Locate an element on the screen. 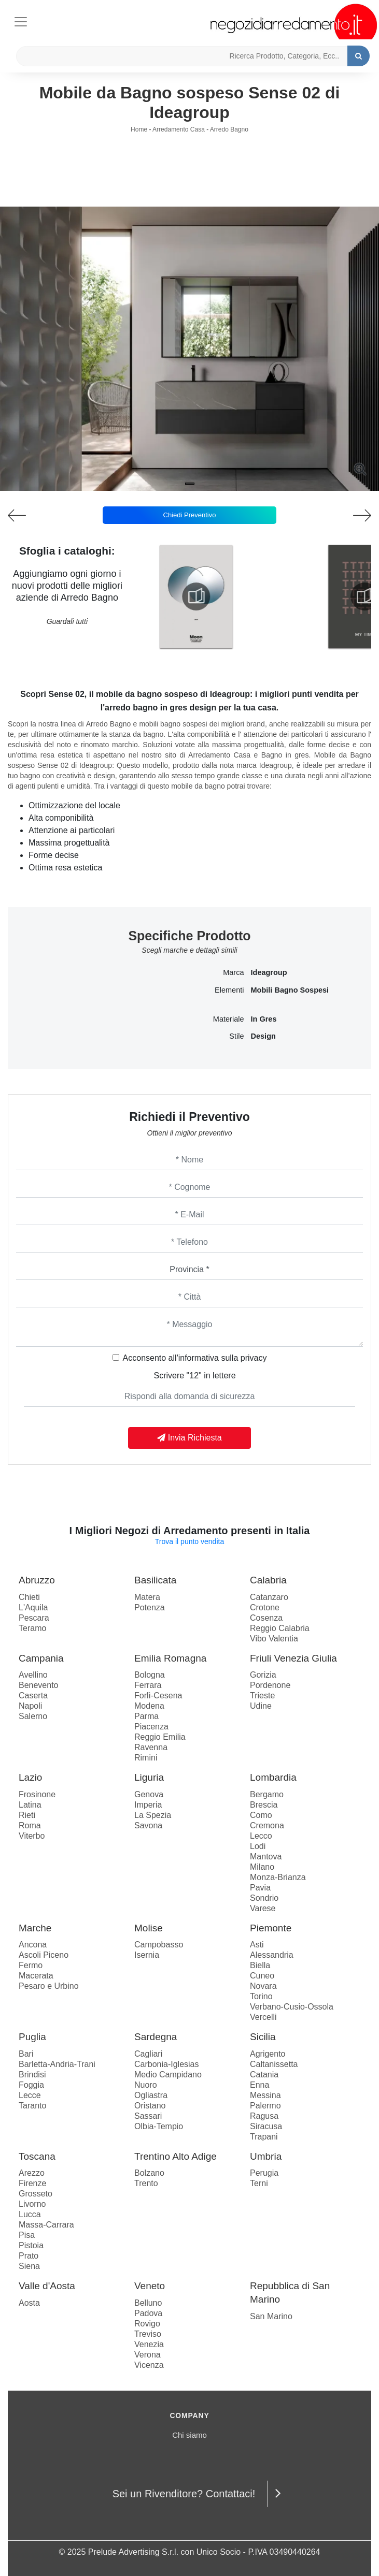 The width and height of the screenshot is (379, 2576). Stile [button] is located at coordinates (236, 1036).